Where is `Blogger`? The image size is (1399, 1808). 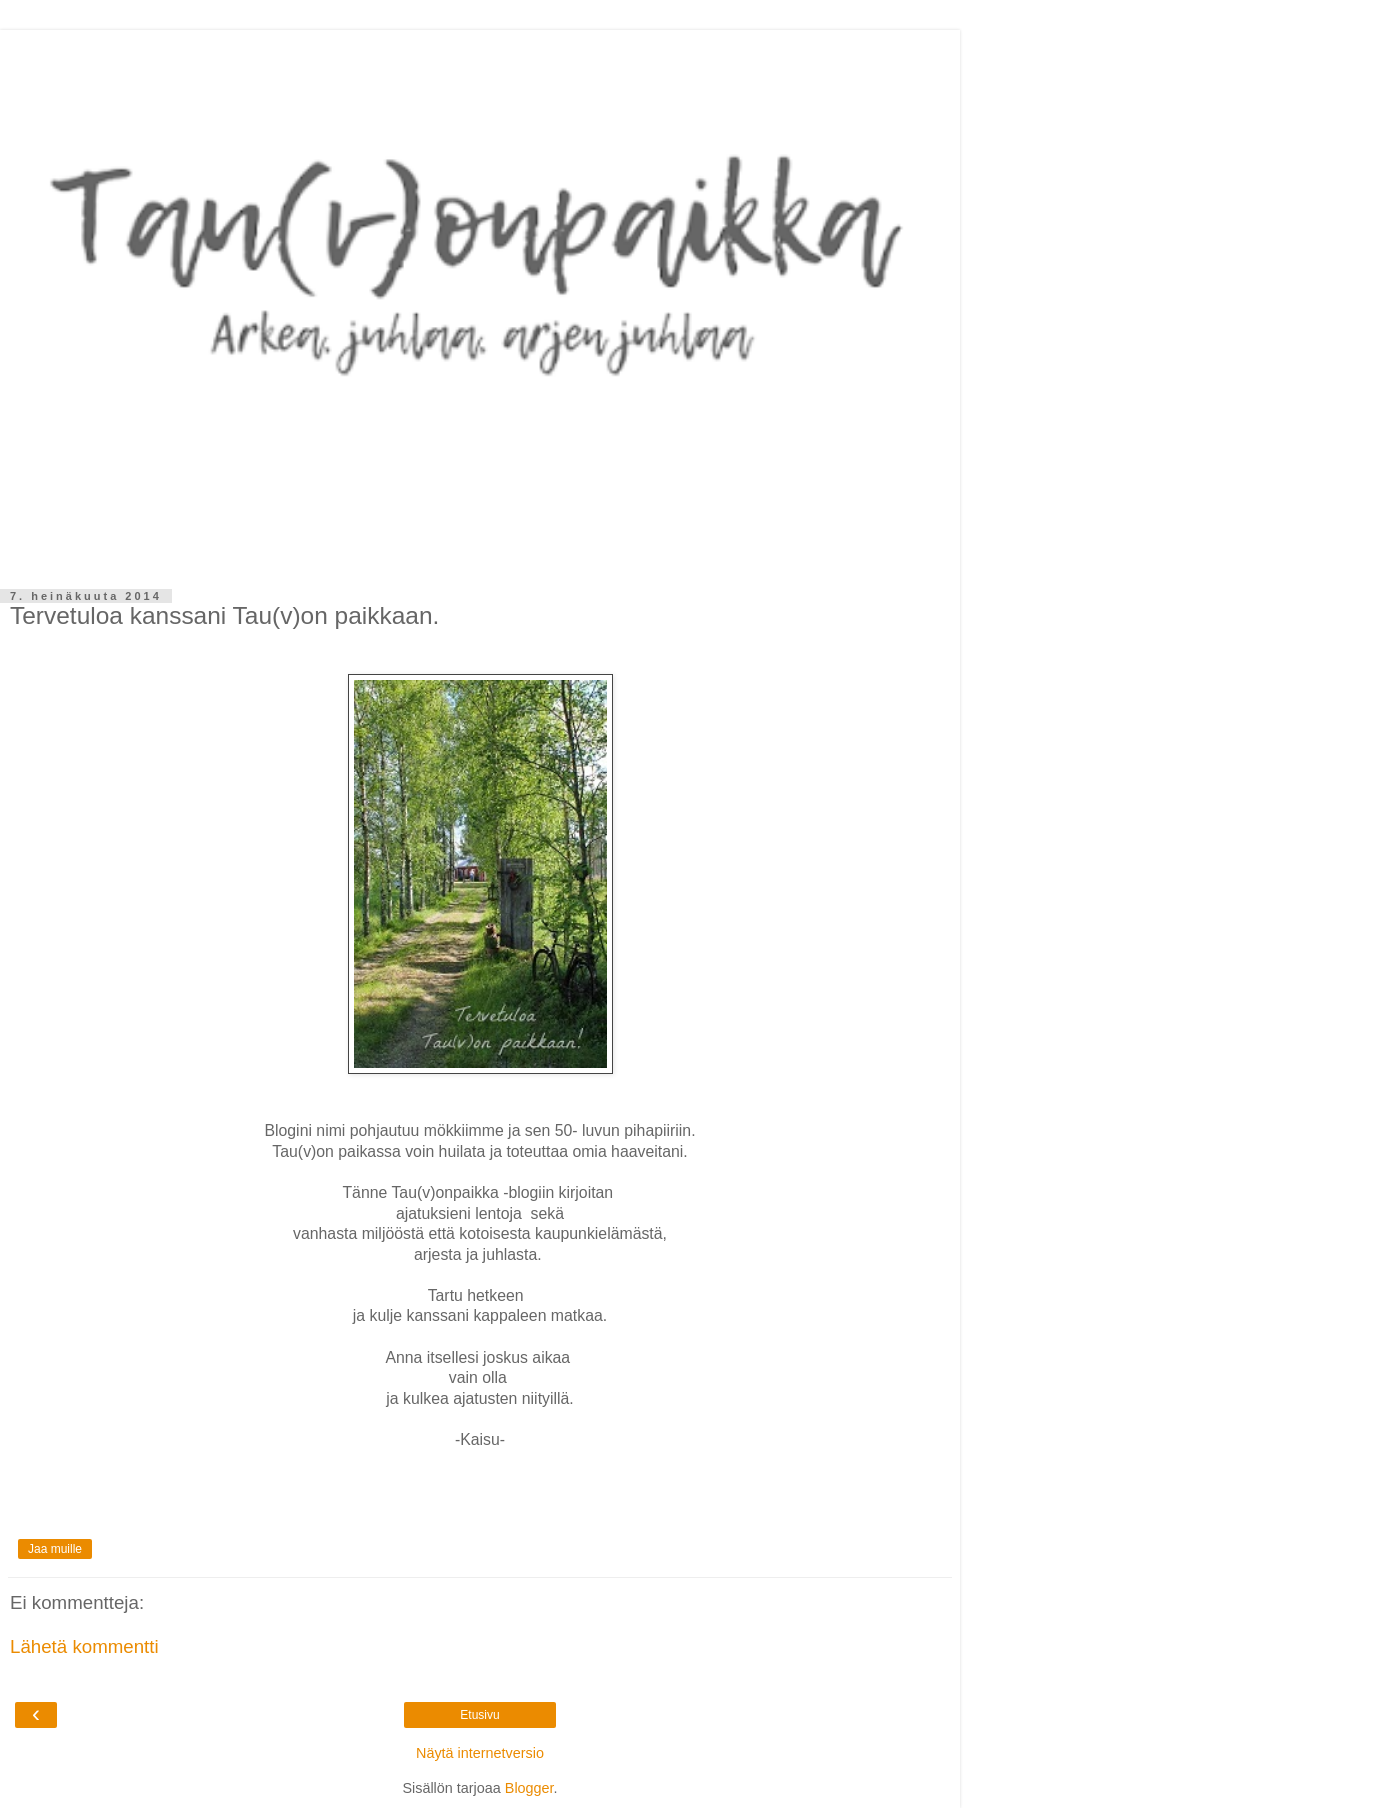
Blogger is located at coordinates (529, 1788).